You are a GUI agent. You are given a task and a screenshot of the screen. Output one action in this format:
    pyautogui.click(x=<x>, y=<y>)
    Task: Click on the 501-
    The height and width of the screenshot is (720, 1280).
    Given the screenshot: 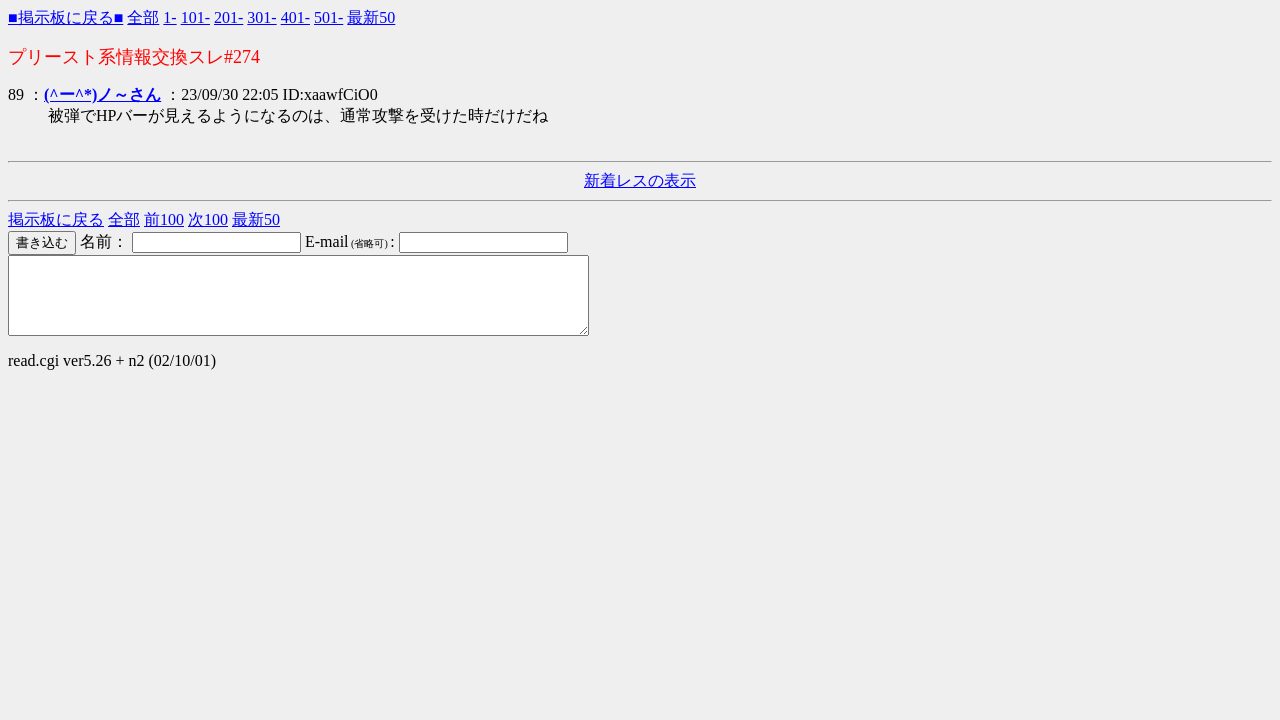 What is the action you would take?
    pyautogui.click(x=328, y=17)
    